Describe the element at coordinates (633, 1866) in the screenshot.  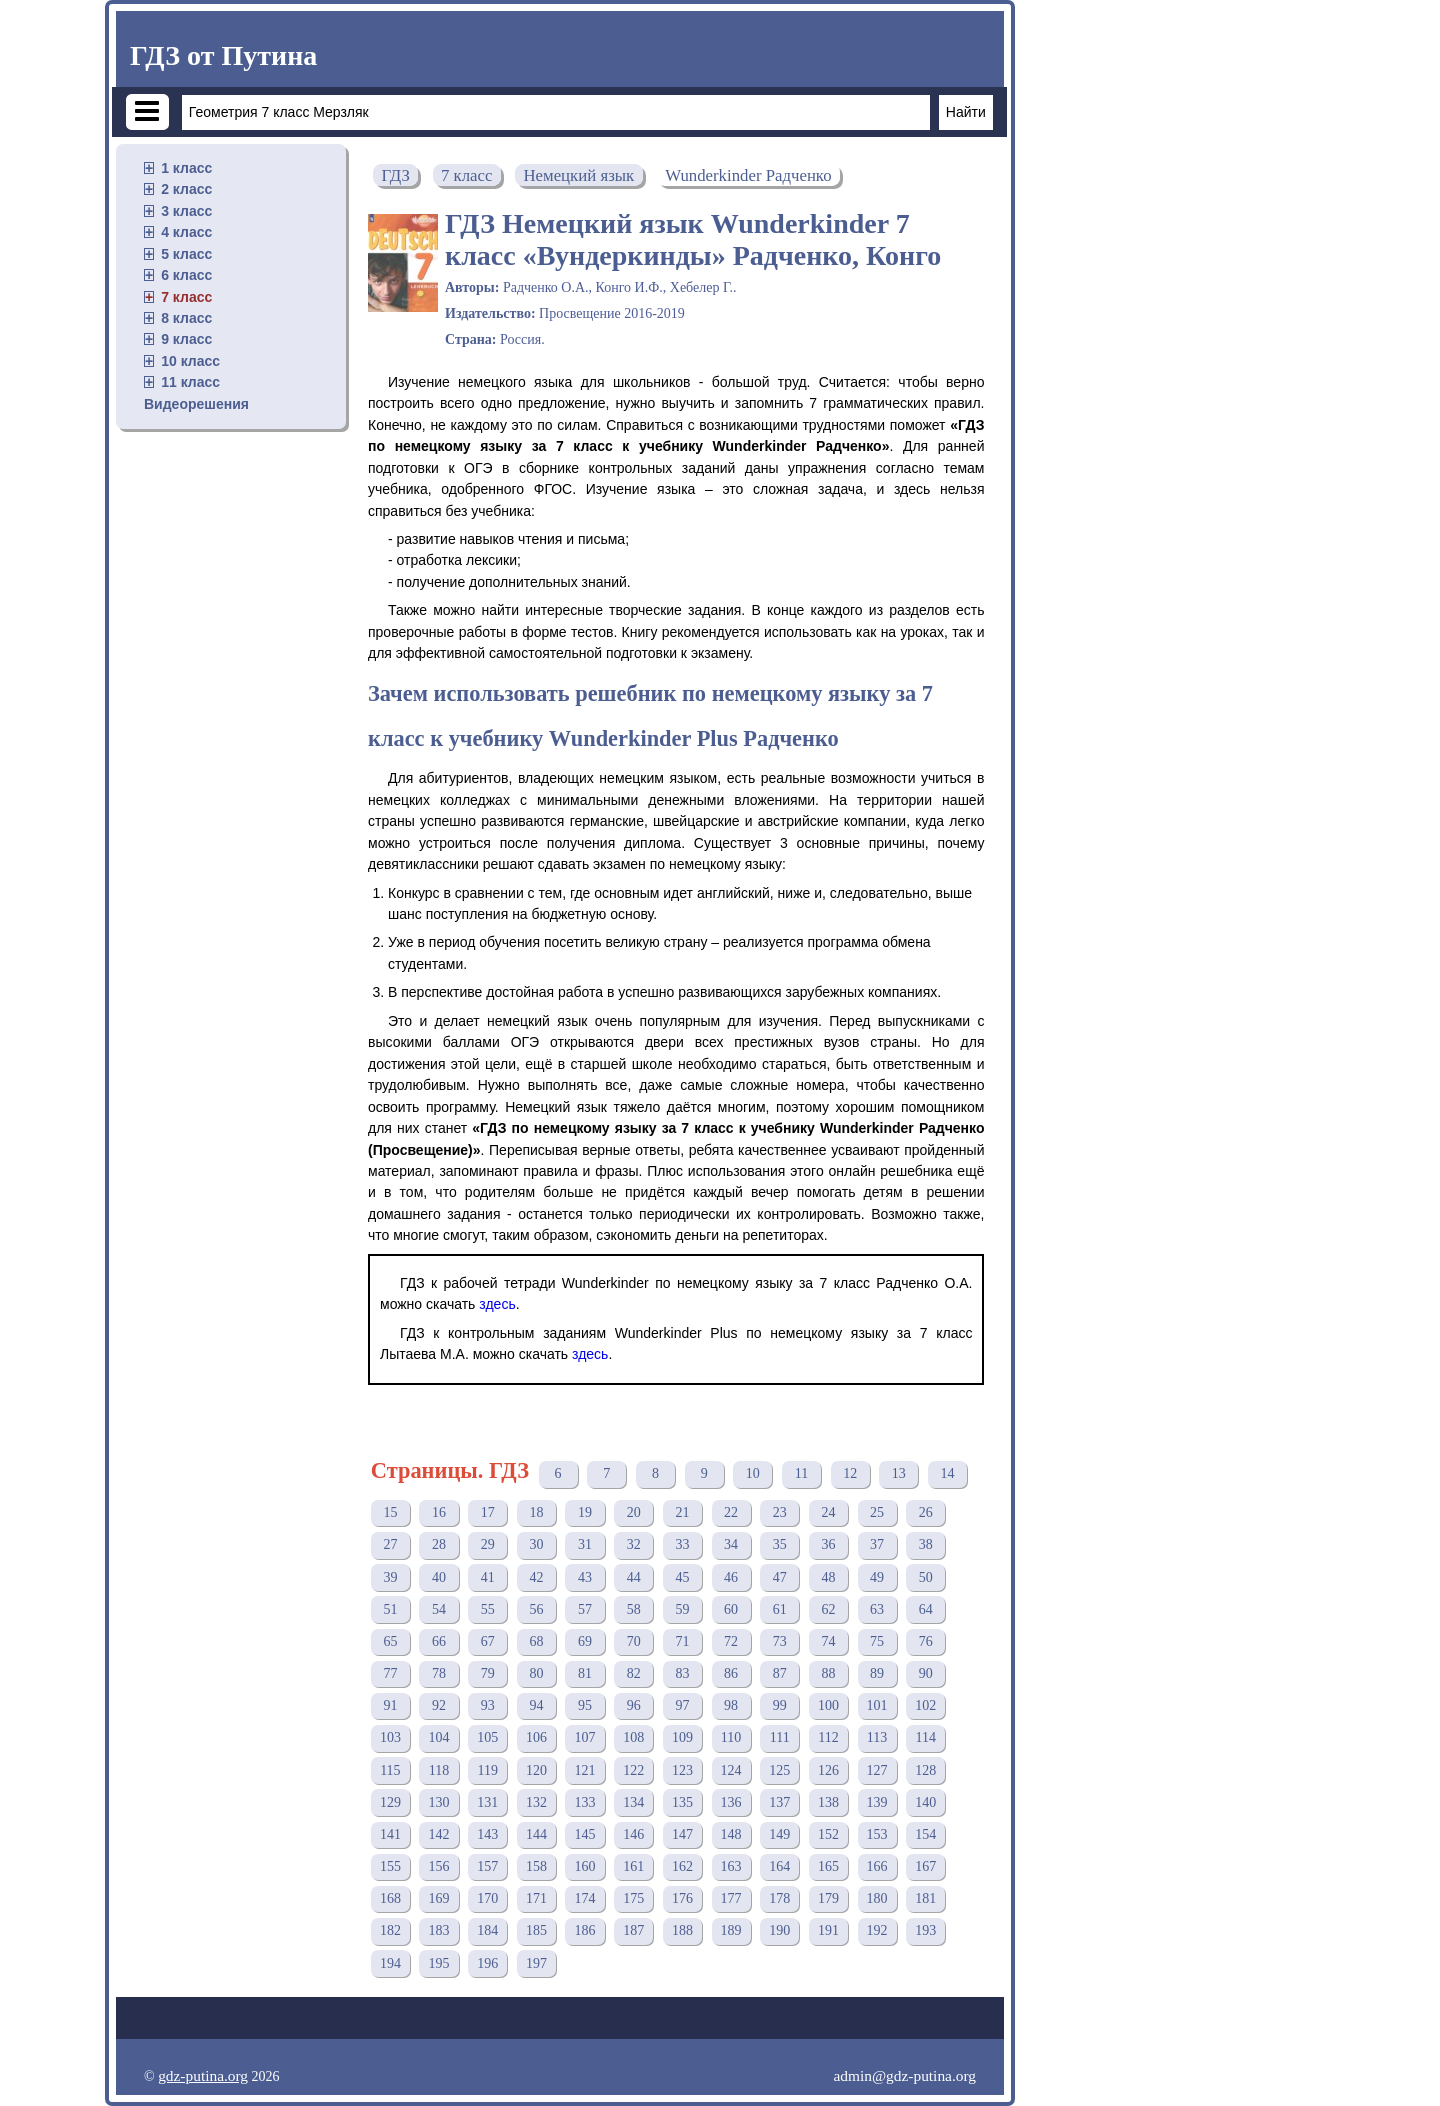
I see `161` at that location.